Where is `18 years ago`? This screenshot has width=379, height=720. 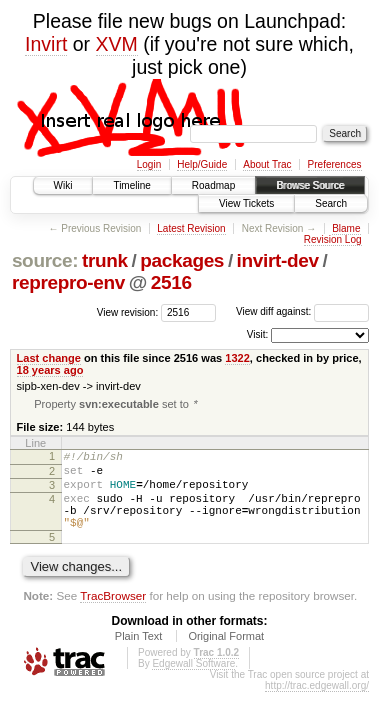 18 years ago is located at coordinates (50, 370).